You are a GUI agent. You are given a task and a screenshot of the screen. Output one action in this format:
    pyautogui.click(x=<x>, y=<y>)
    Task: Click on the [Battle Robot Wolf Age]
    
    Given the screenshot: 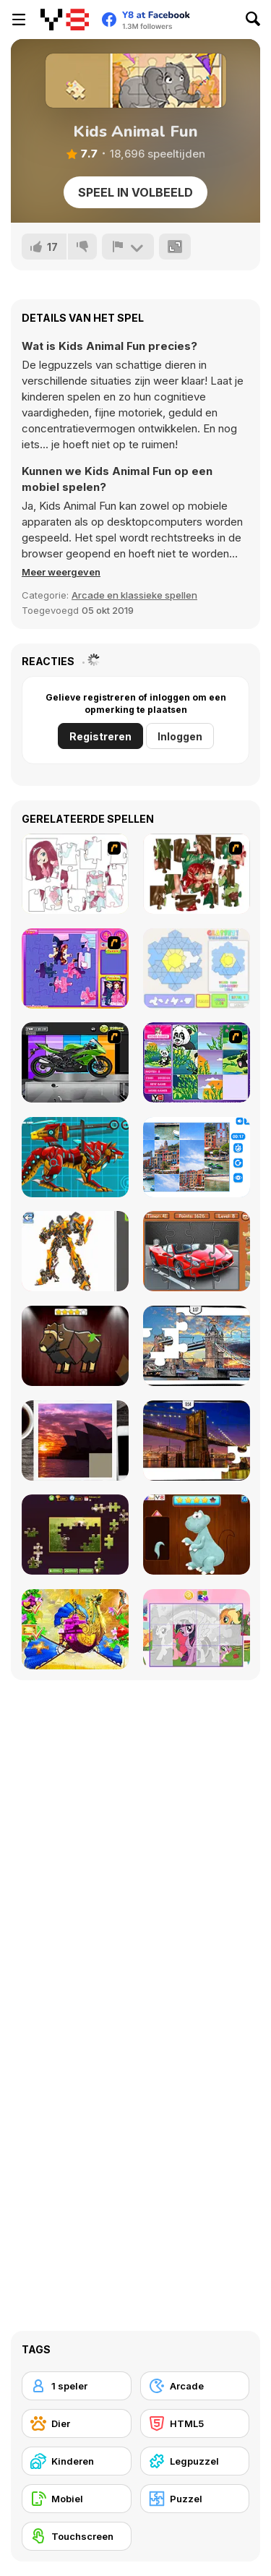 What is the action you would take?
    pyautogui.click(x=75, y=1157)
    